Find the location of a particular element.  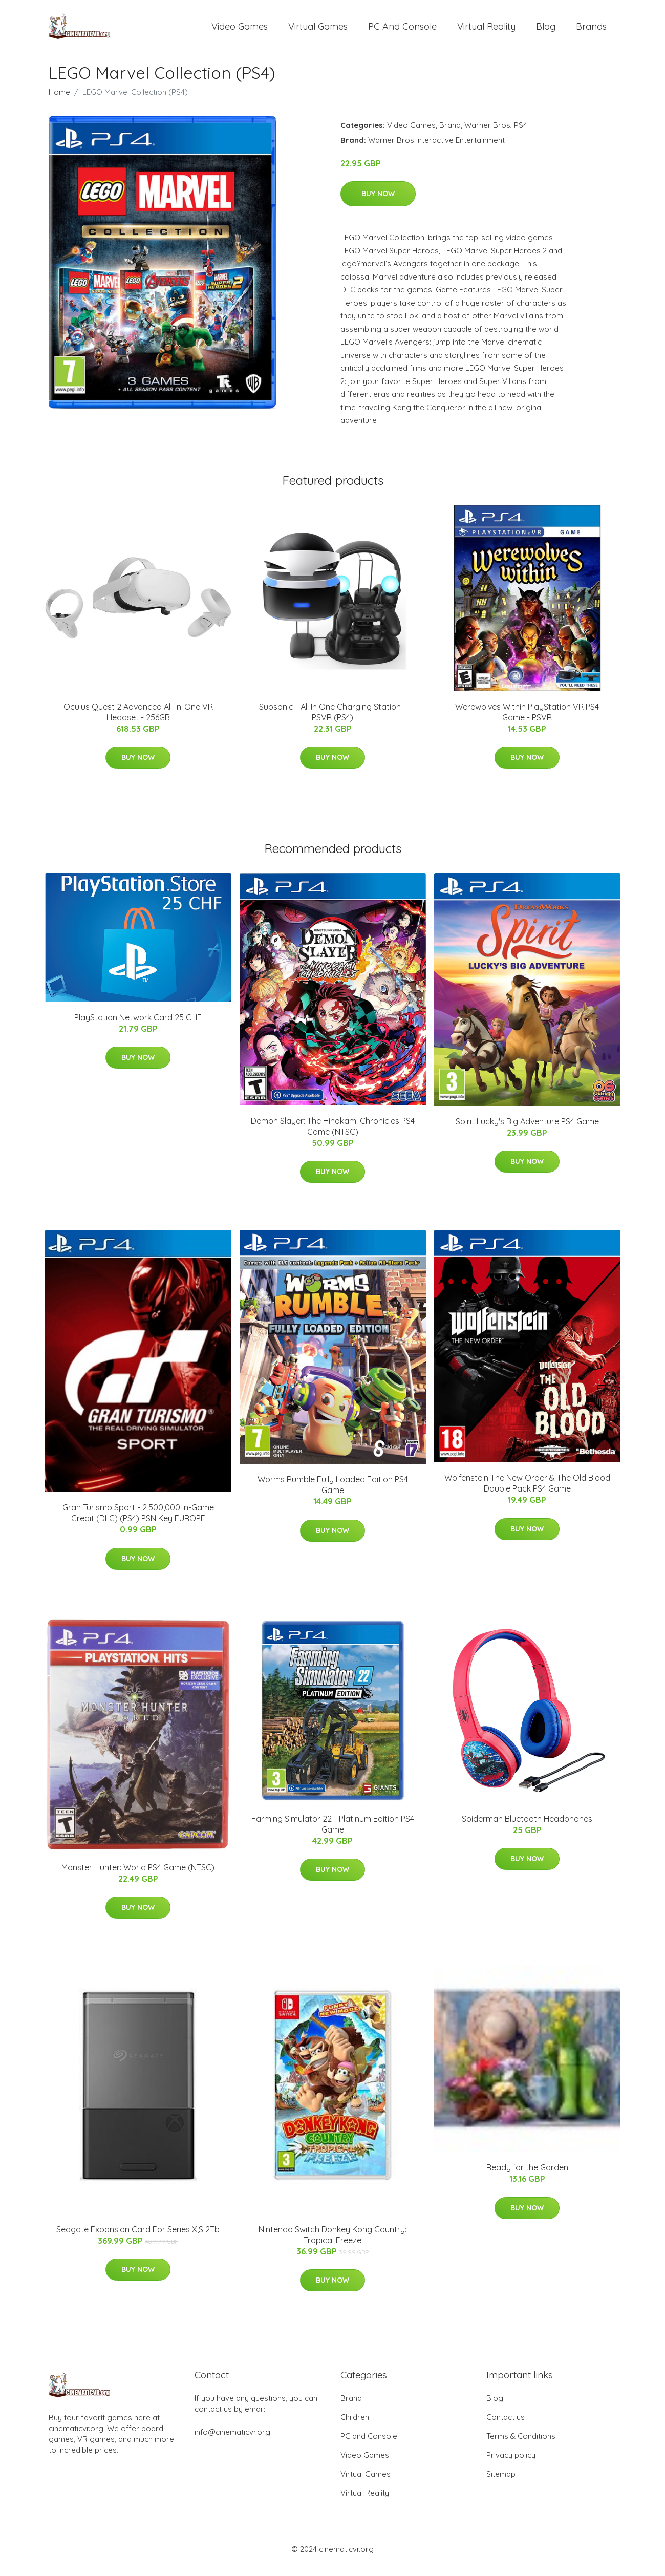

Oculus Quest 2 Advanced All-in-One VR Headset - 256GB is located at coordinates (138, 720).